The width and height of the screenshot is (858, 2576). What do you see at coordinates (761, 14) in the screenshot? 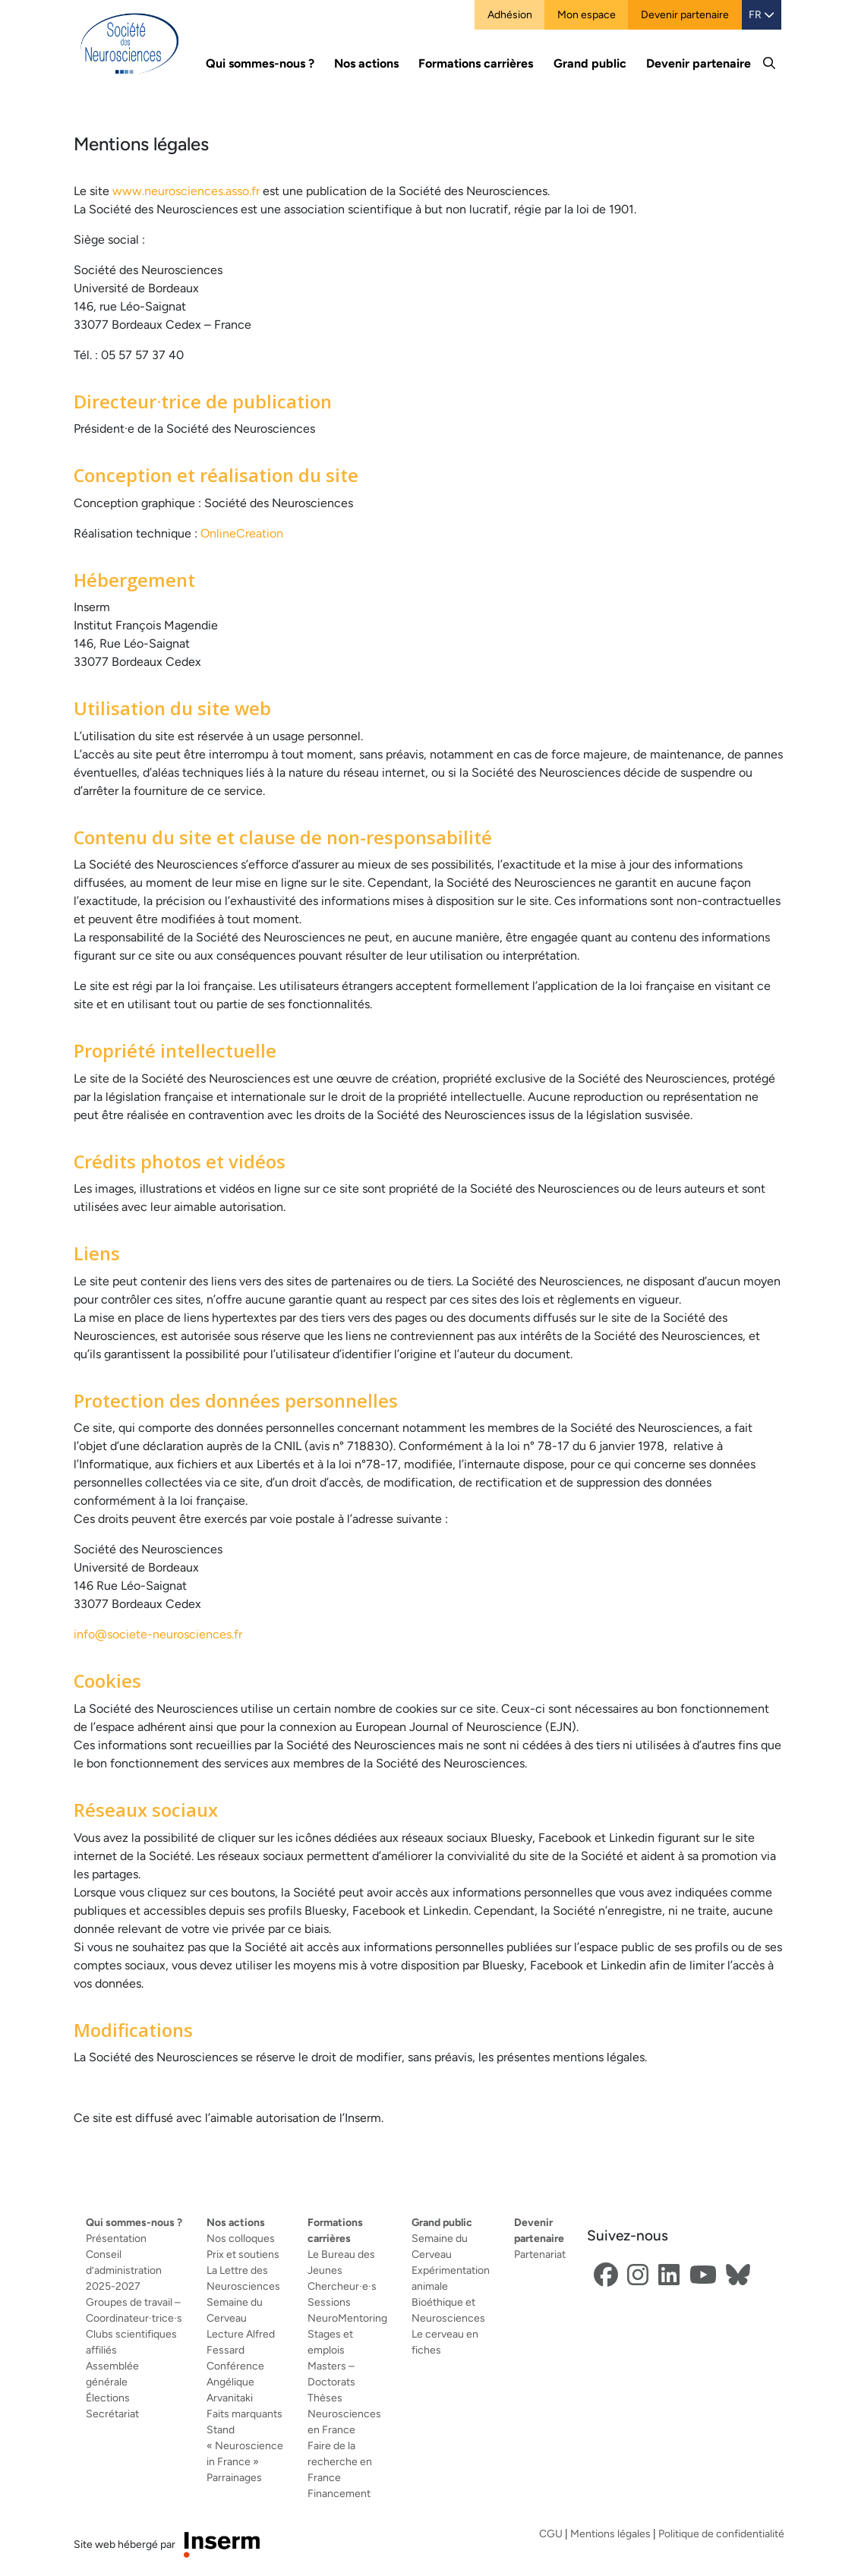
I see `FR` at bounding box center [761, 14].